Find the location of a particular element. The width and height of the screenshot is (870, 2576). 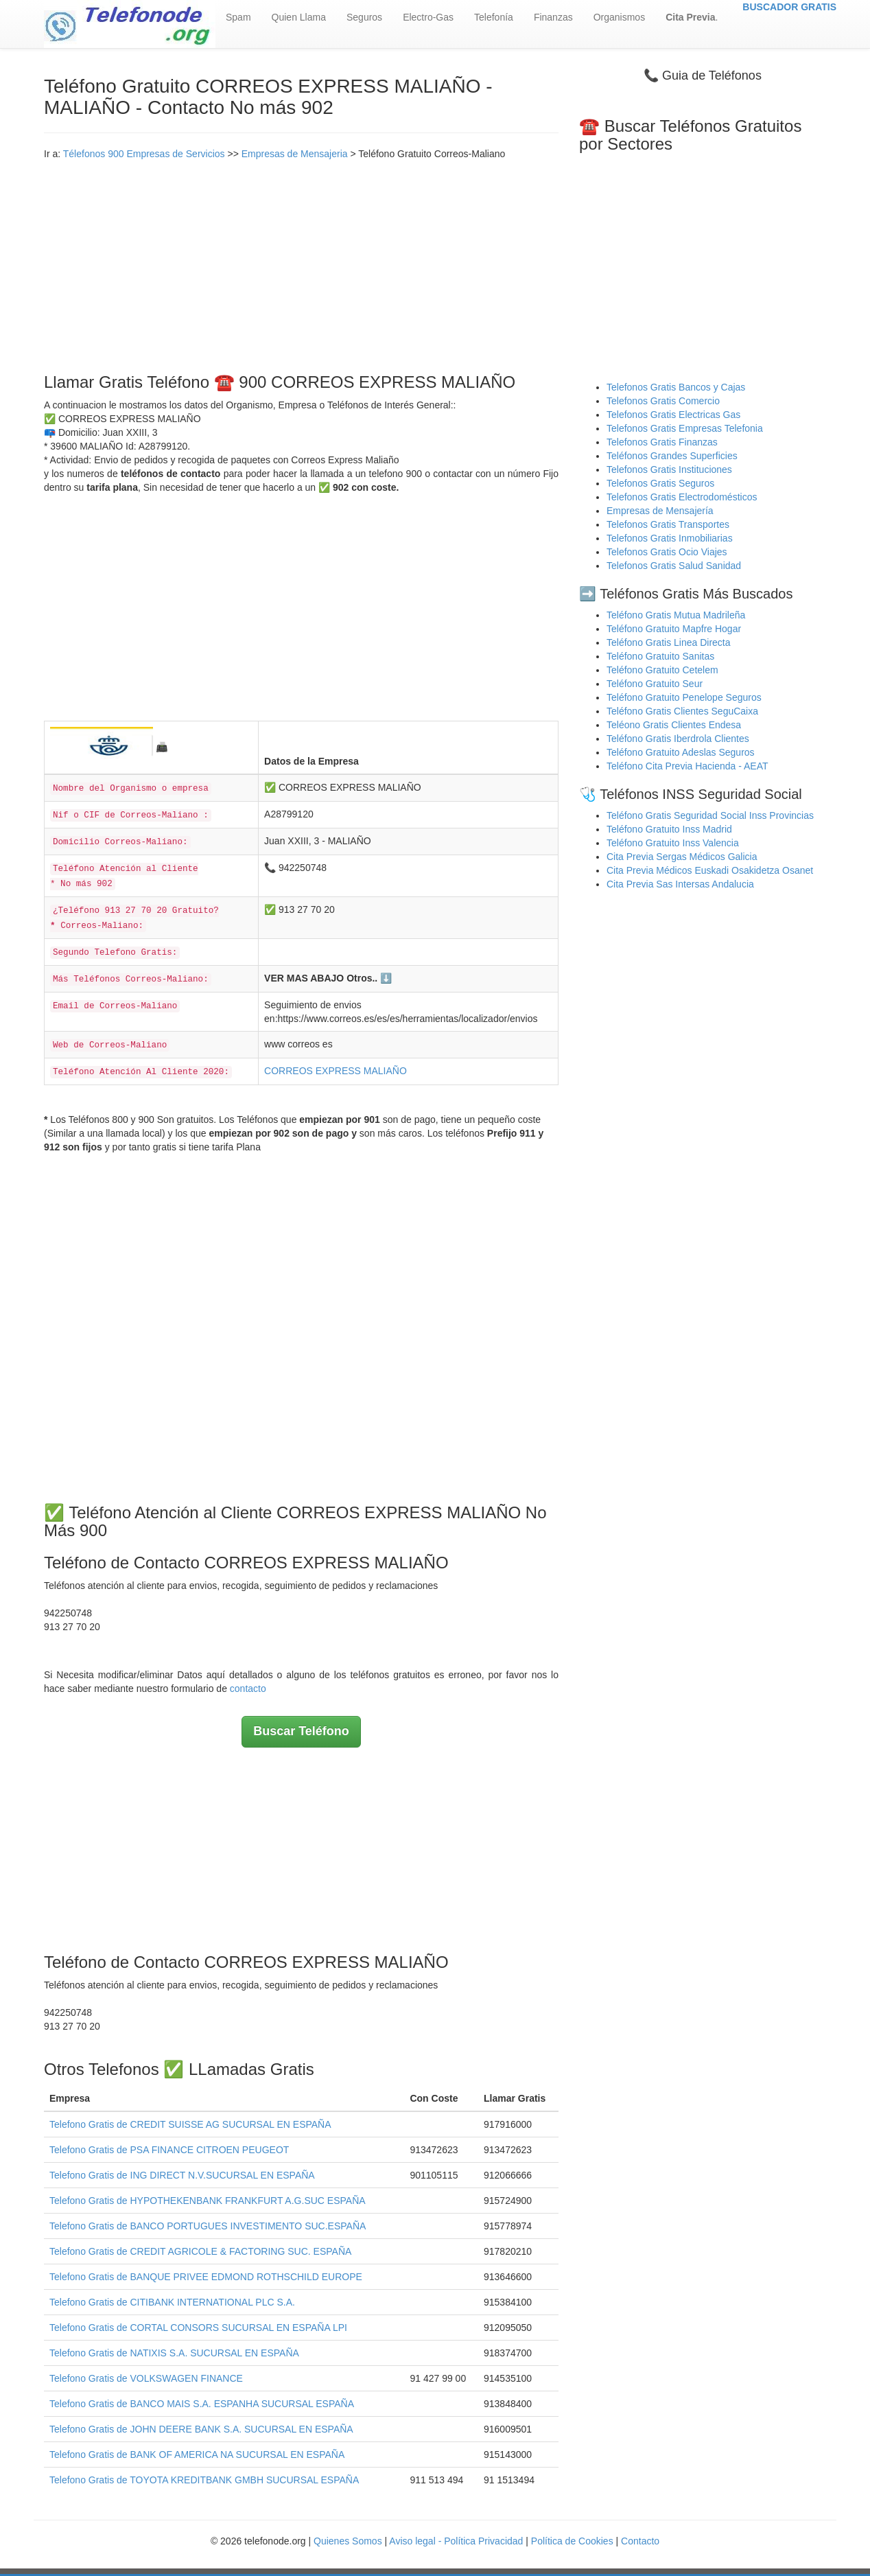

Spam is located at coordinates (238, 17).